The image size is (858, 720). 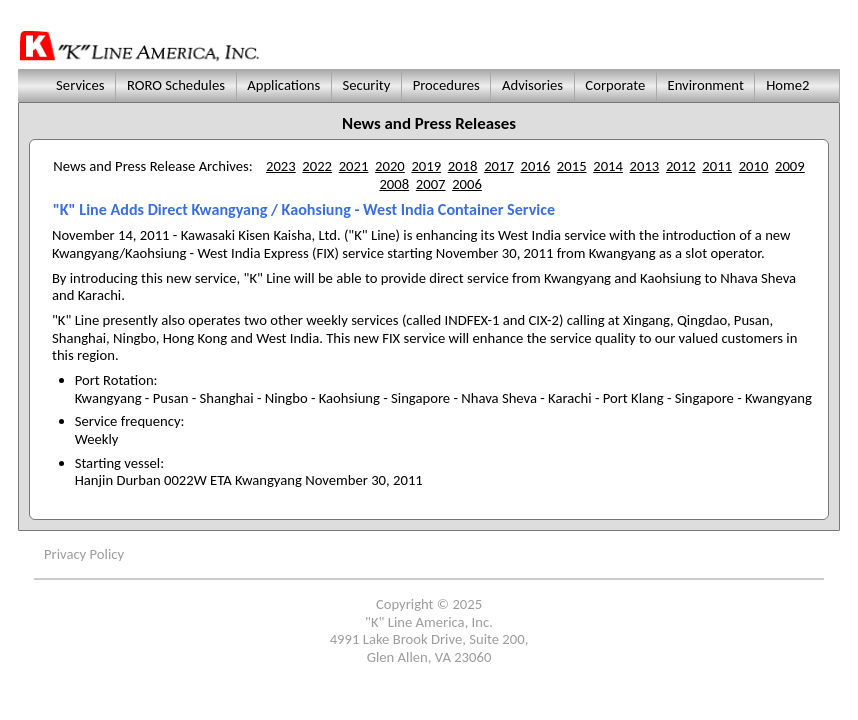 I want to click on 2008, so click(x=394, y=184).